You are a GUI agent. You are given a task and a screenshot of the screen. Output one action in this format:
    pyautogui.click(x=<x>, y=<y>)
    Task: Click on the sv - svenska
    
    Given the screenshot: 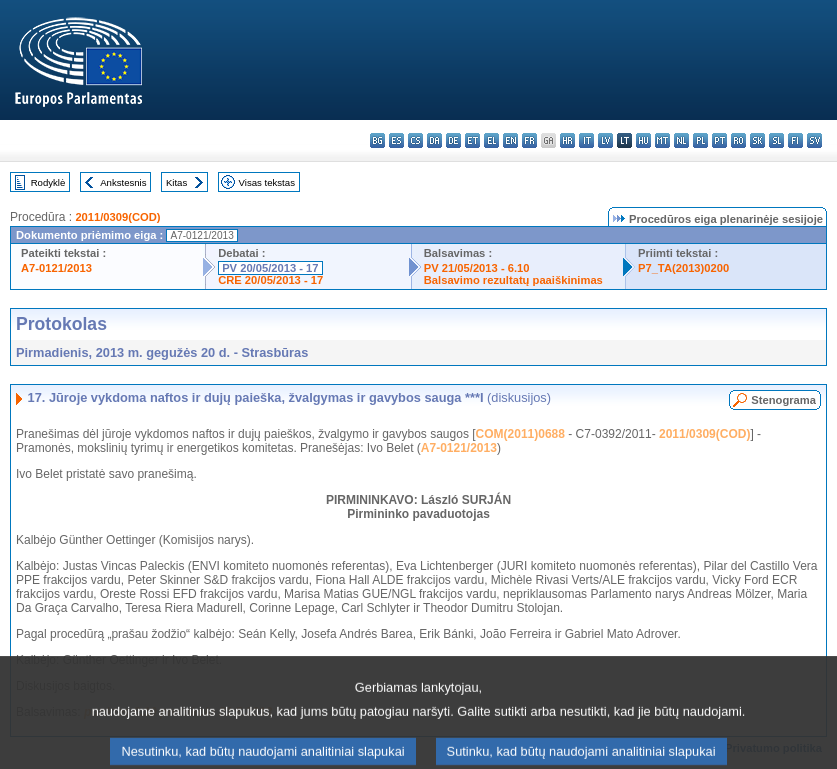 What is the action you would take?
    pyautogui.click(x=814, y=140)
    